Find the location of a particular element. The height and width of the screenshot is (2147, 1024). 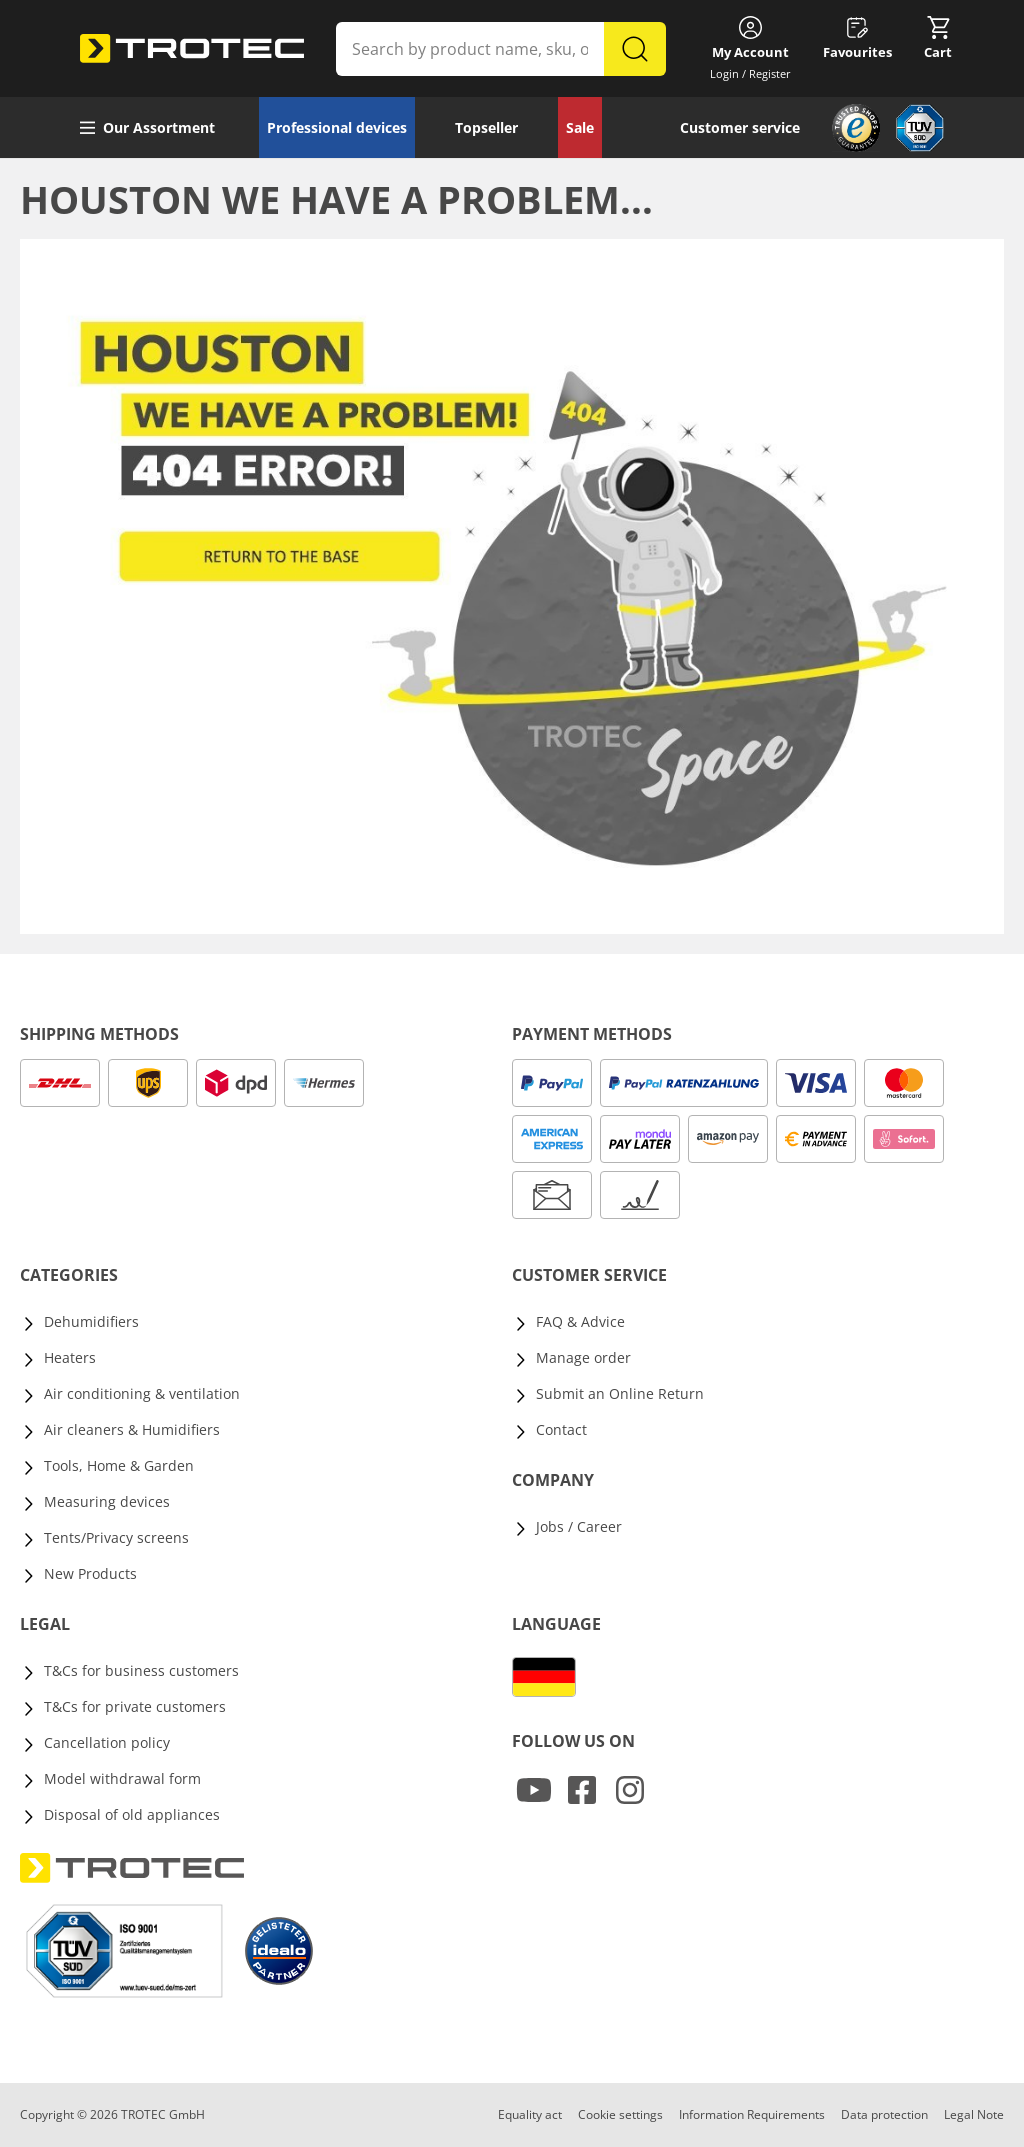

Sale is located at coordinates (580, 127).